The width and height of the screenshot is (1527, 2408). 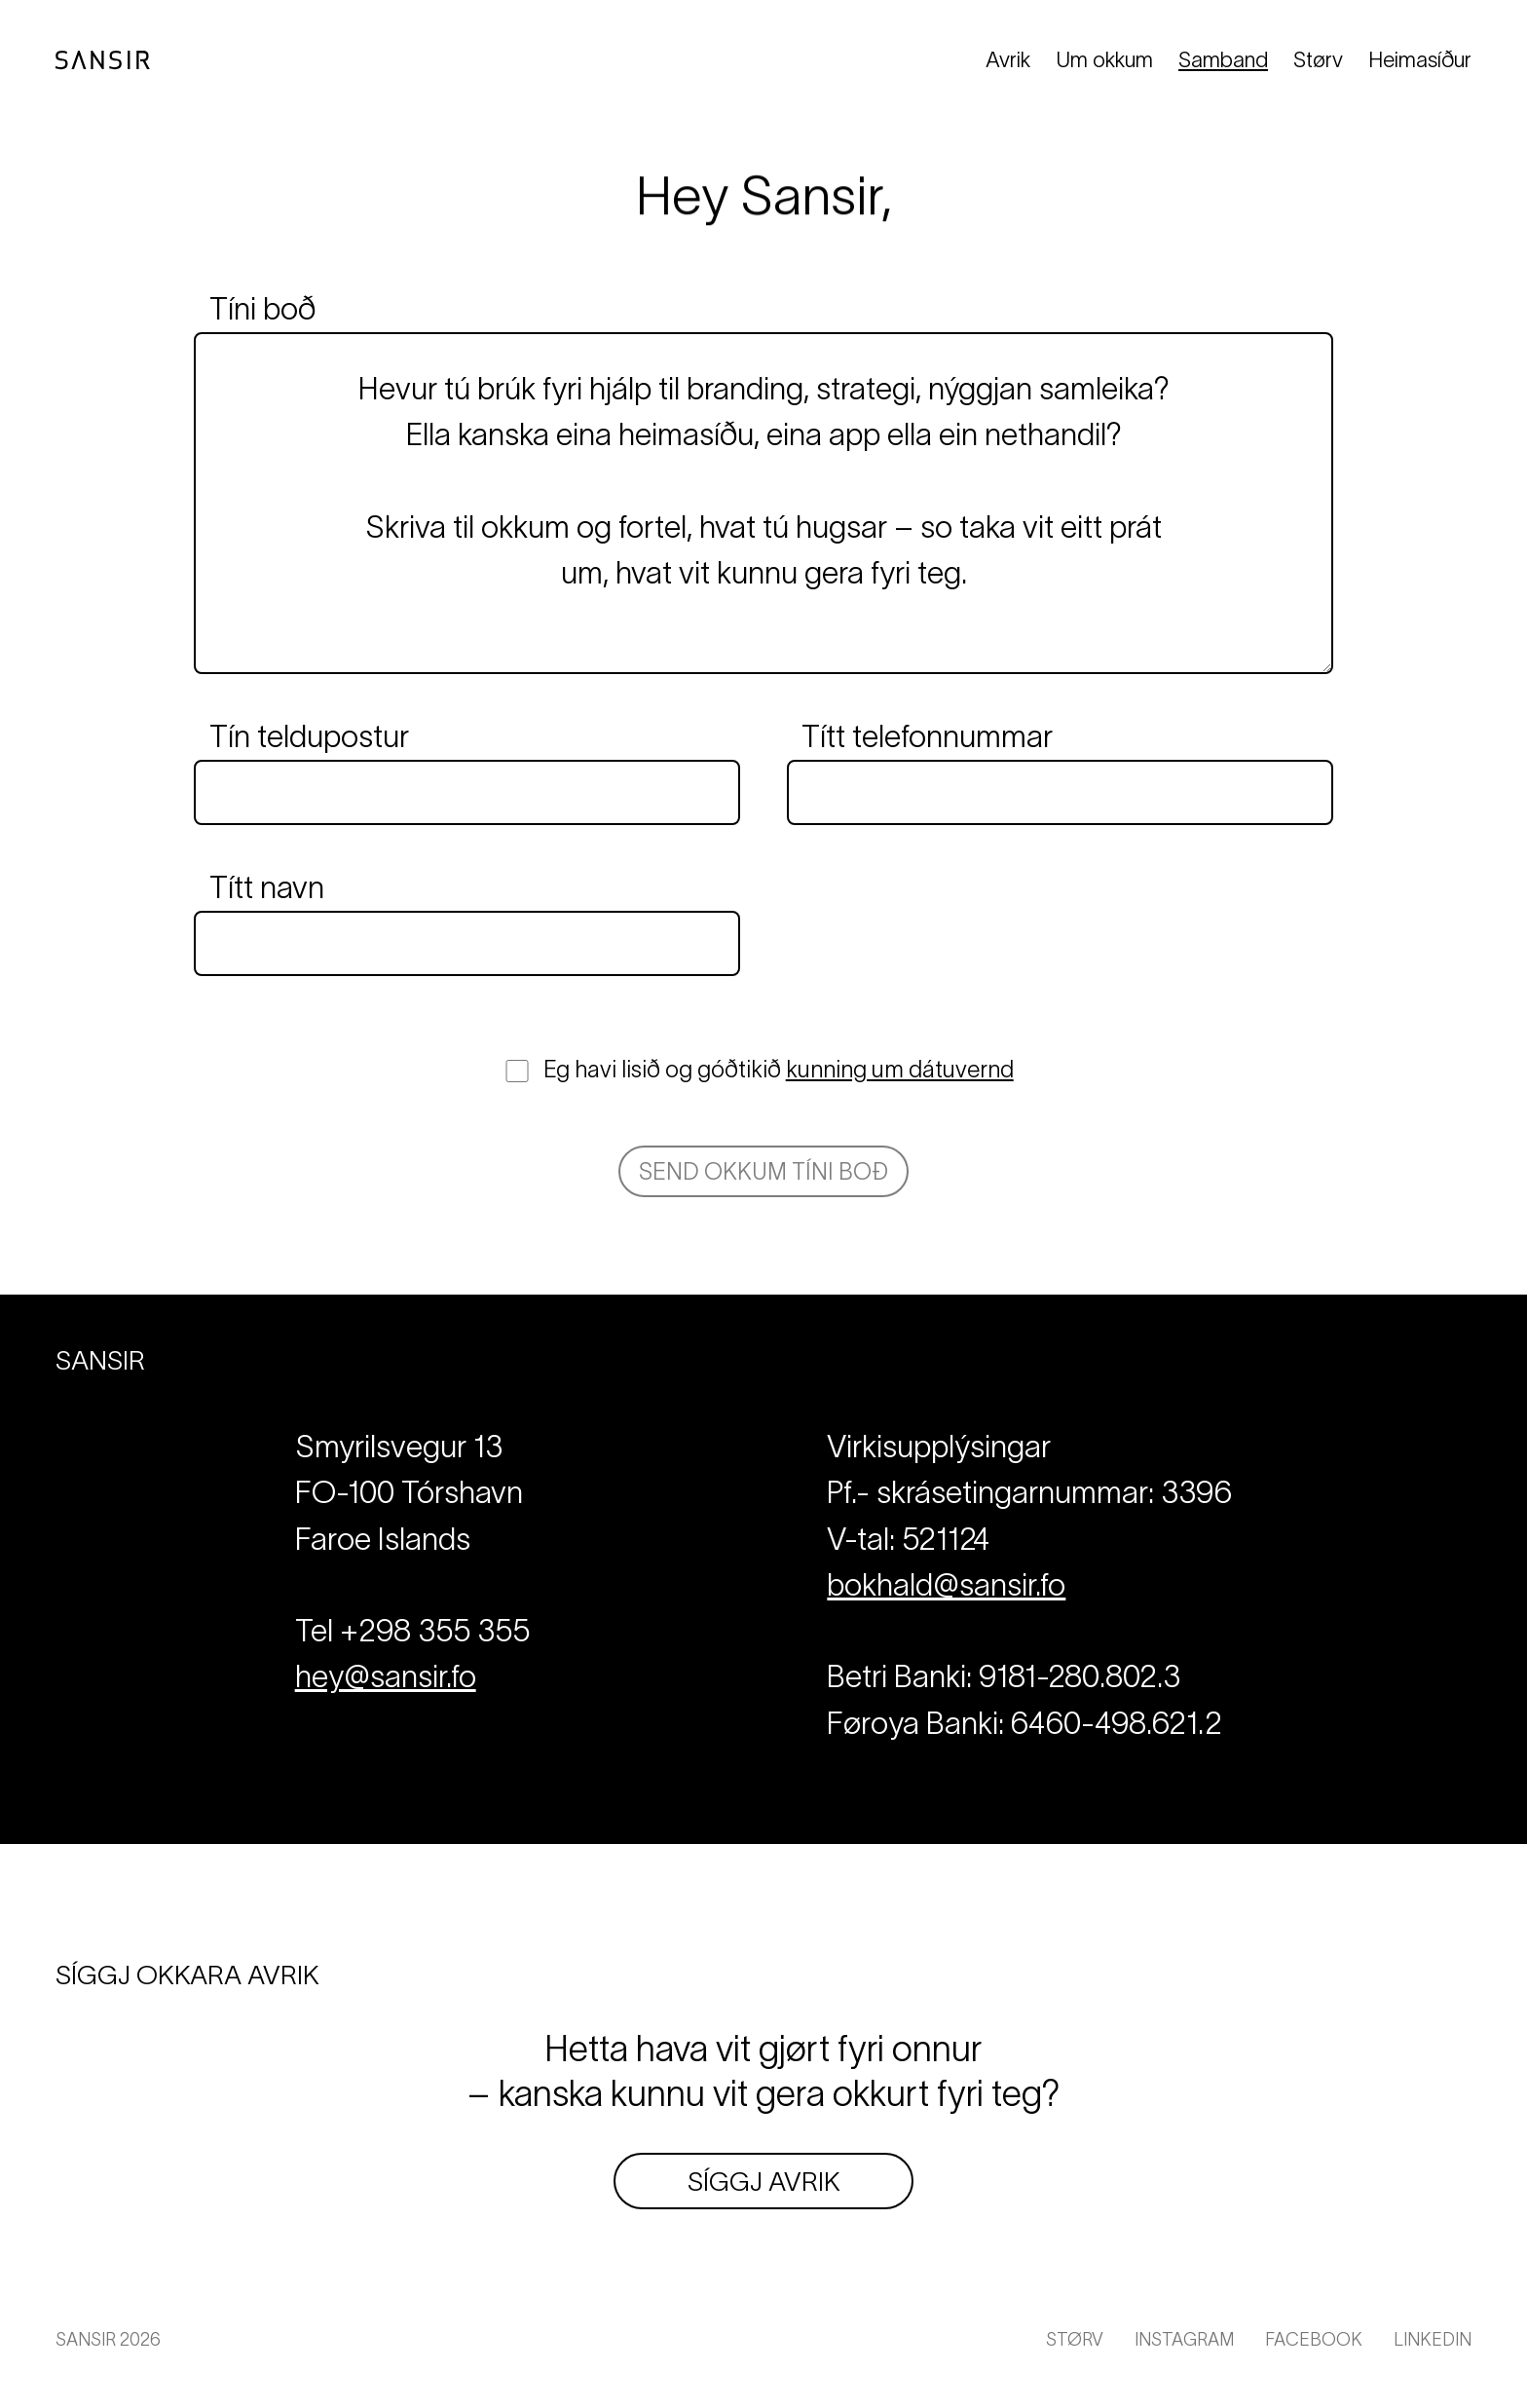 What do you see at coordinates (103, 60) in the screenshot?
I see `[Til forsíðuna]` at bounding box center [103, 60].